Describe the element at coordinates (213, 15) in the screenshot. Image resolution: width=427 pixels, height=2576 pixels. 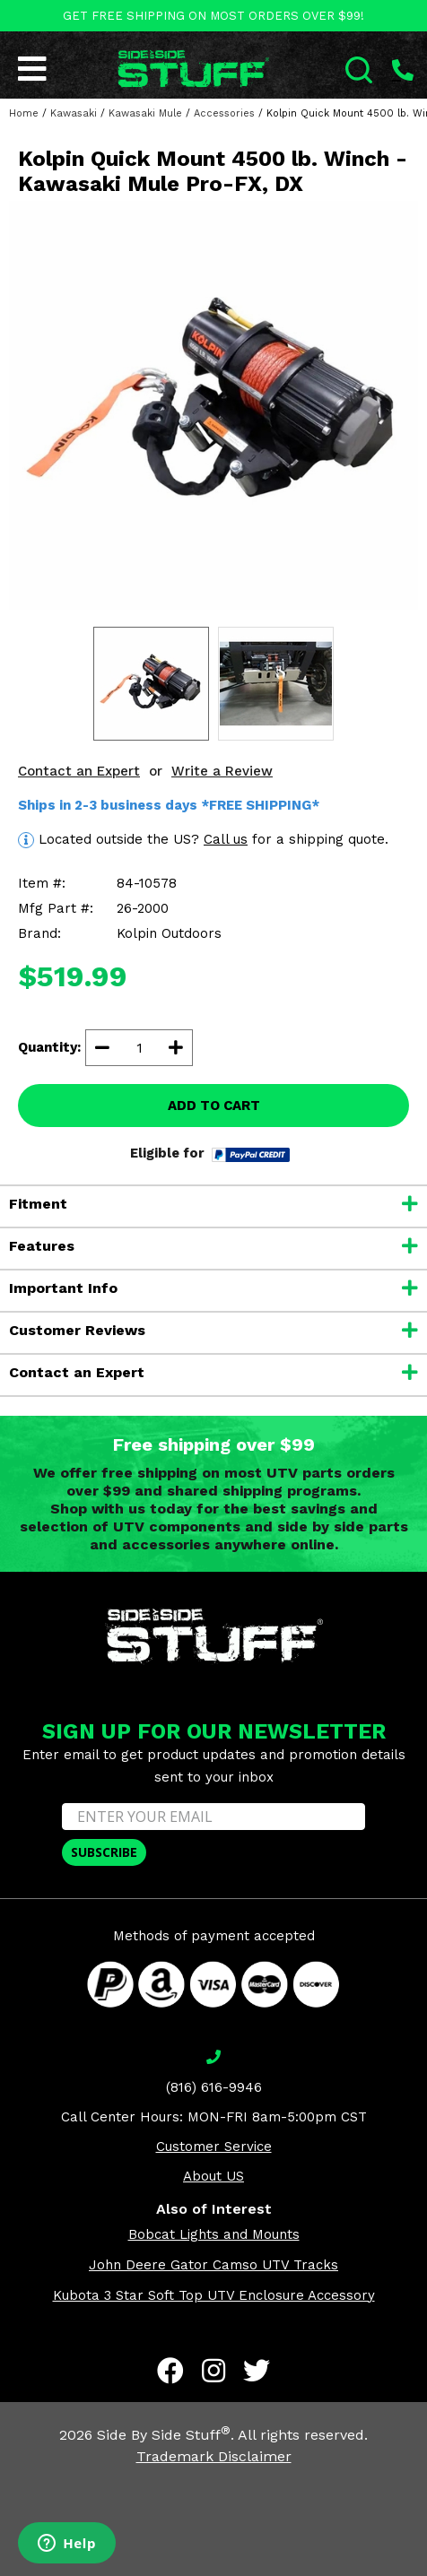
I see `GET FREE SHIPPING ON MOST ORDERS OVER $99!` at that location.